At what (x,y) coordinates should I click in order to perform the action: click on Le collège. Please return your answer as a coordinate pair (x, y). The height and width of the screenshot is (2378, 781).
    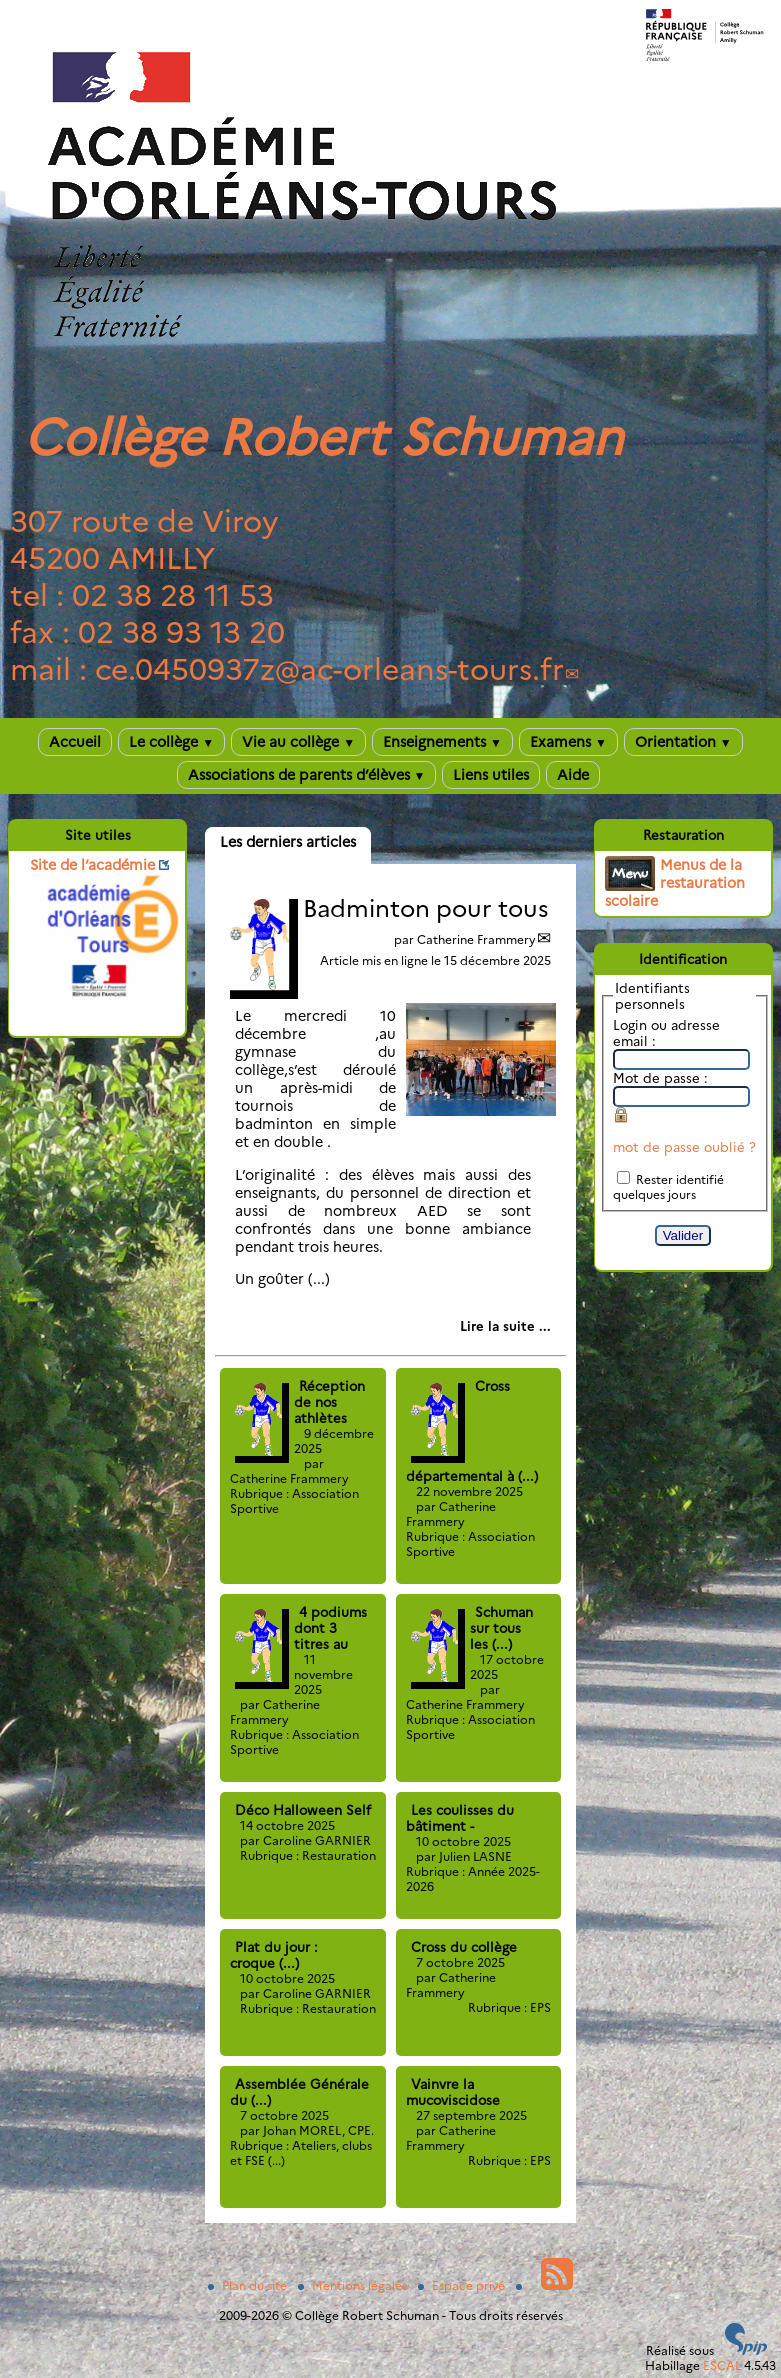
    Looking at the image, I should click on (171, 742).